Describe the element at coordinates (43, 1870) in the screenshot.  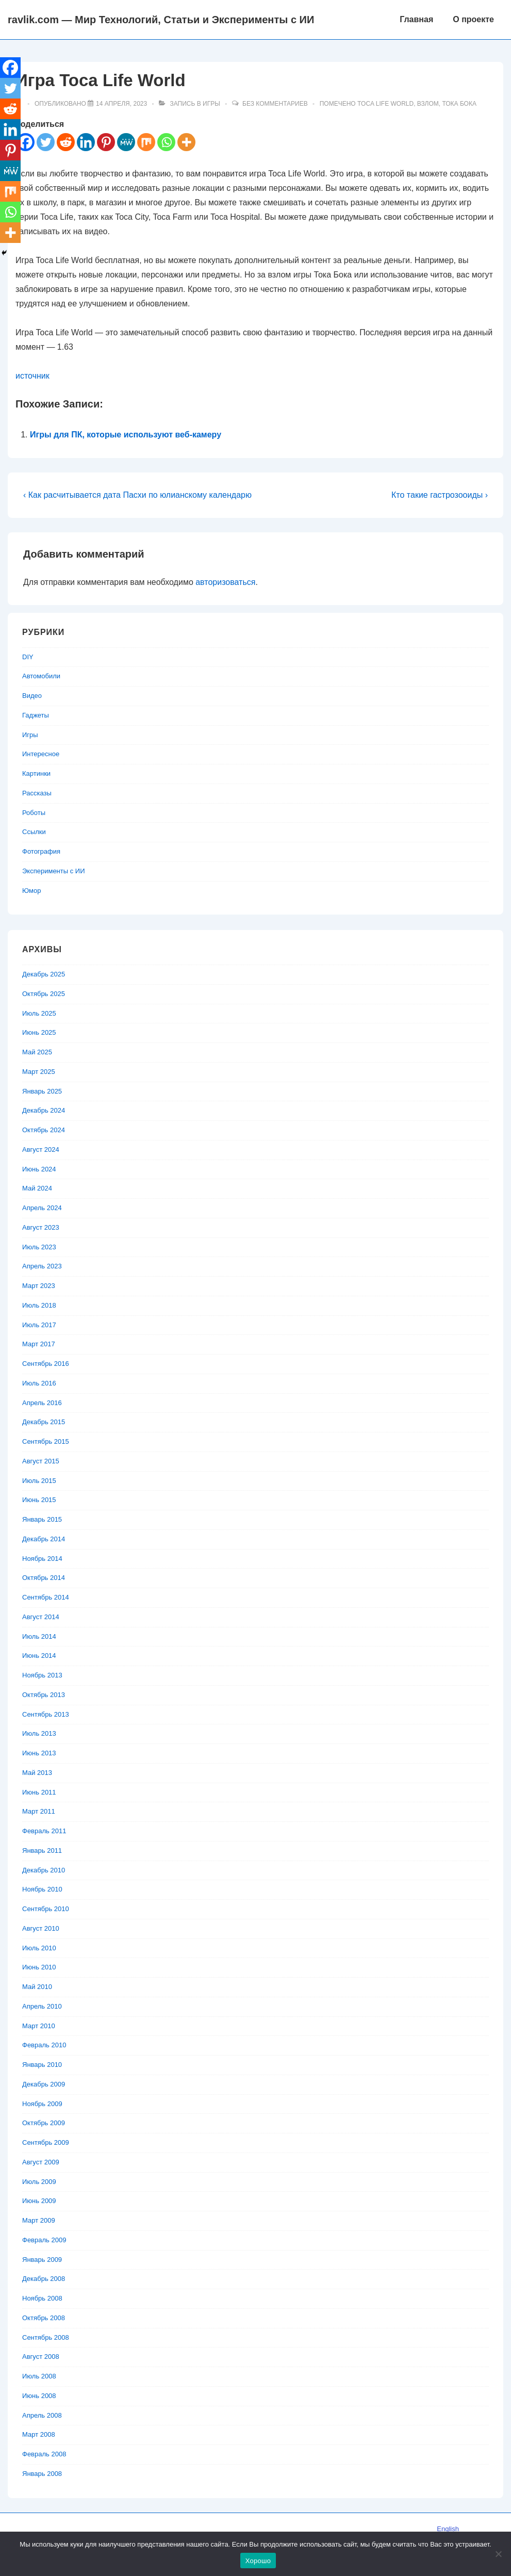
I see `Декабрь 2010` at that location.